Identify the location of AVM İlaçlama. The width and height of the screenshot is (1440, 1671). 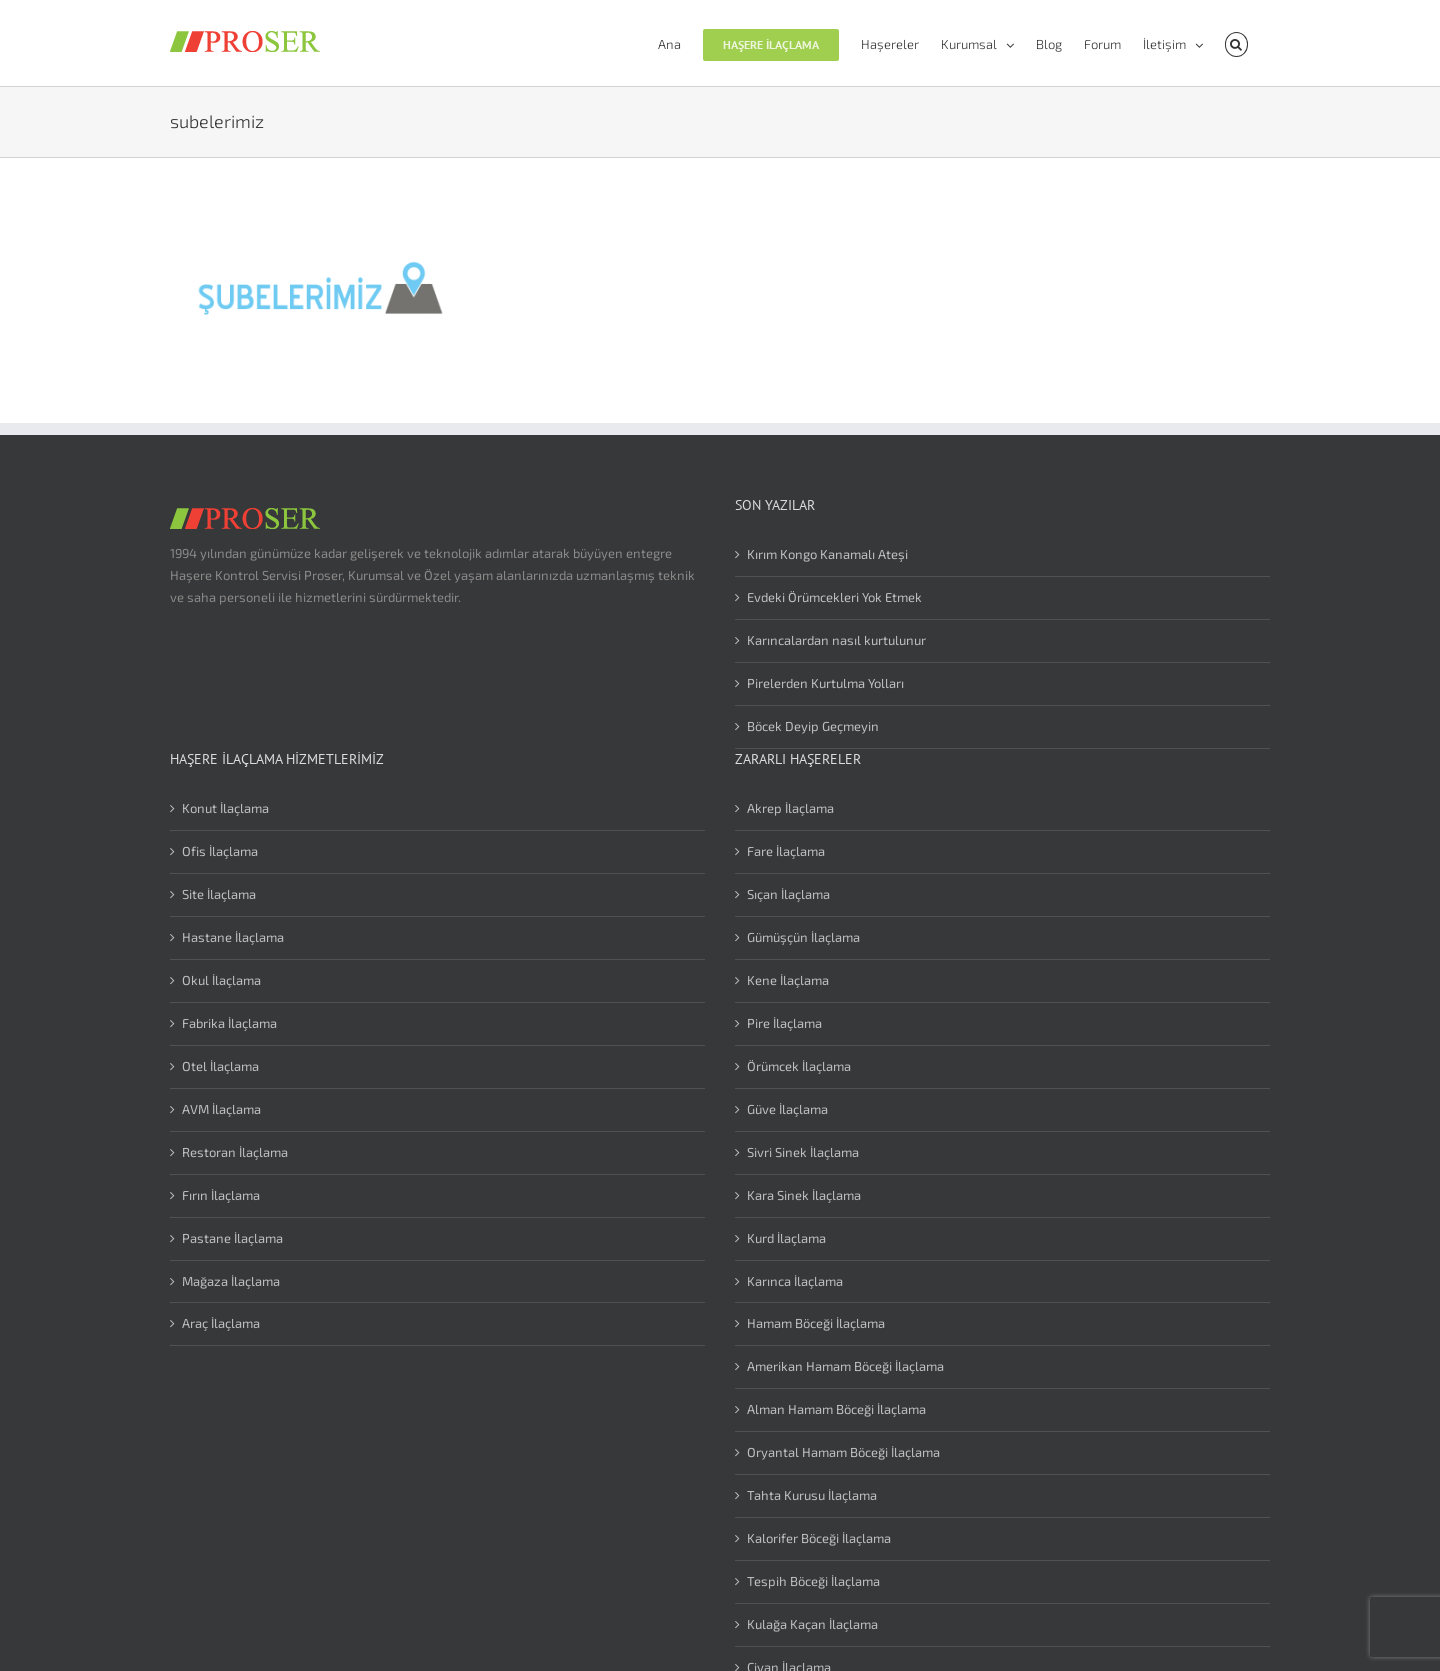
(221, 1109).